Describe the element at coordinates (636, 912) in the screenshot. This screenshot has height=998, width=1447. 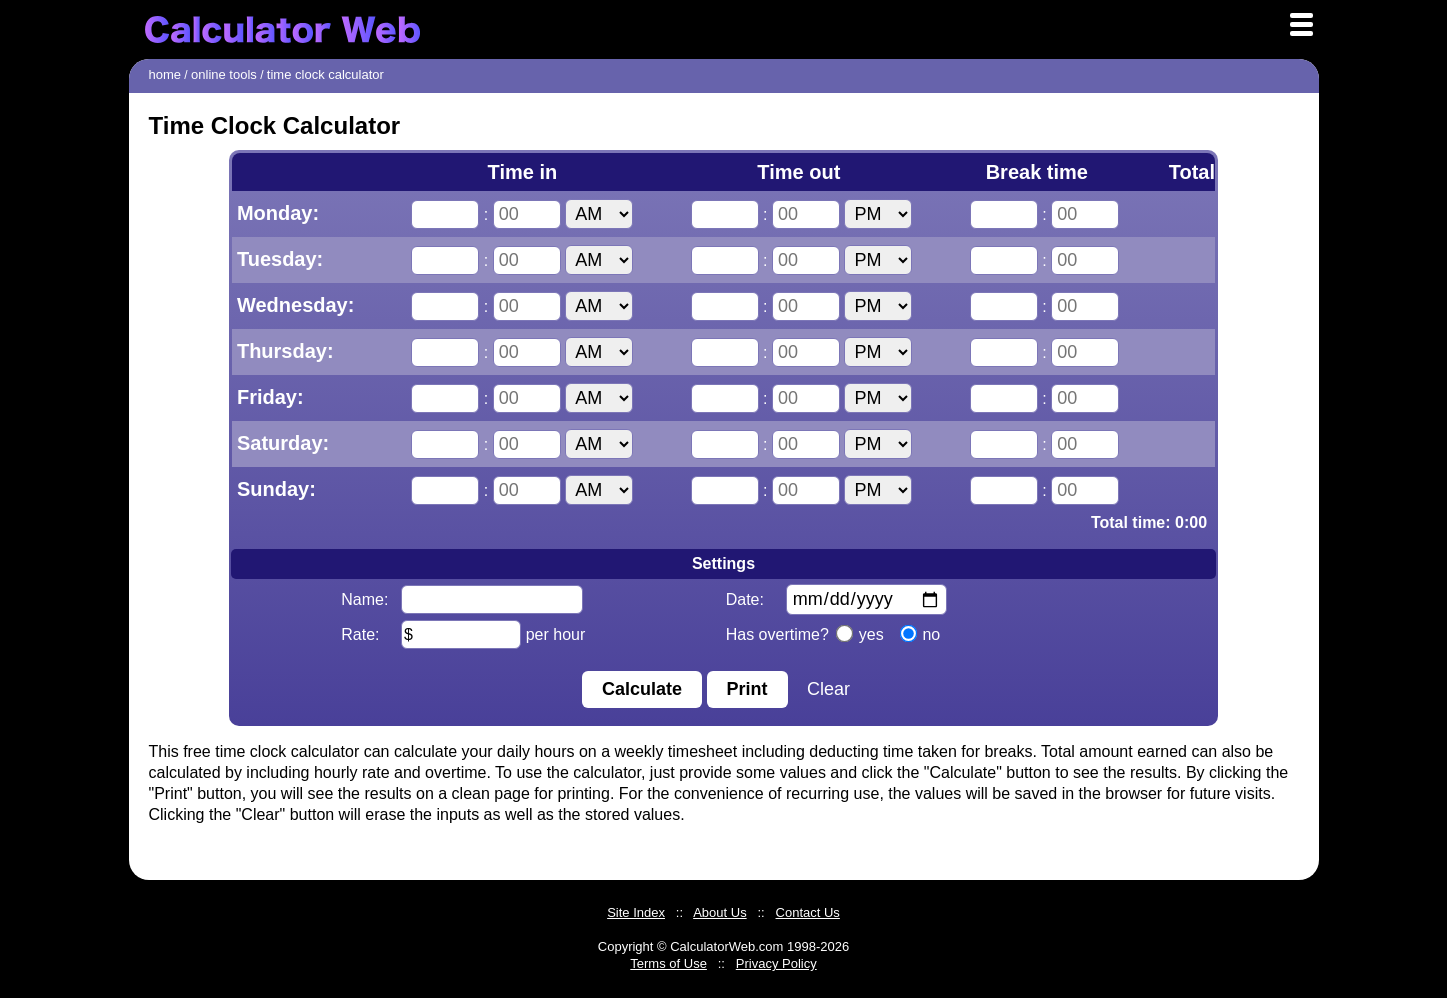
I see `Site Index` at that location.